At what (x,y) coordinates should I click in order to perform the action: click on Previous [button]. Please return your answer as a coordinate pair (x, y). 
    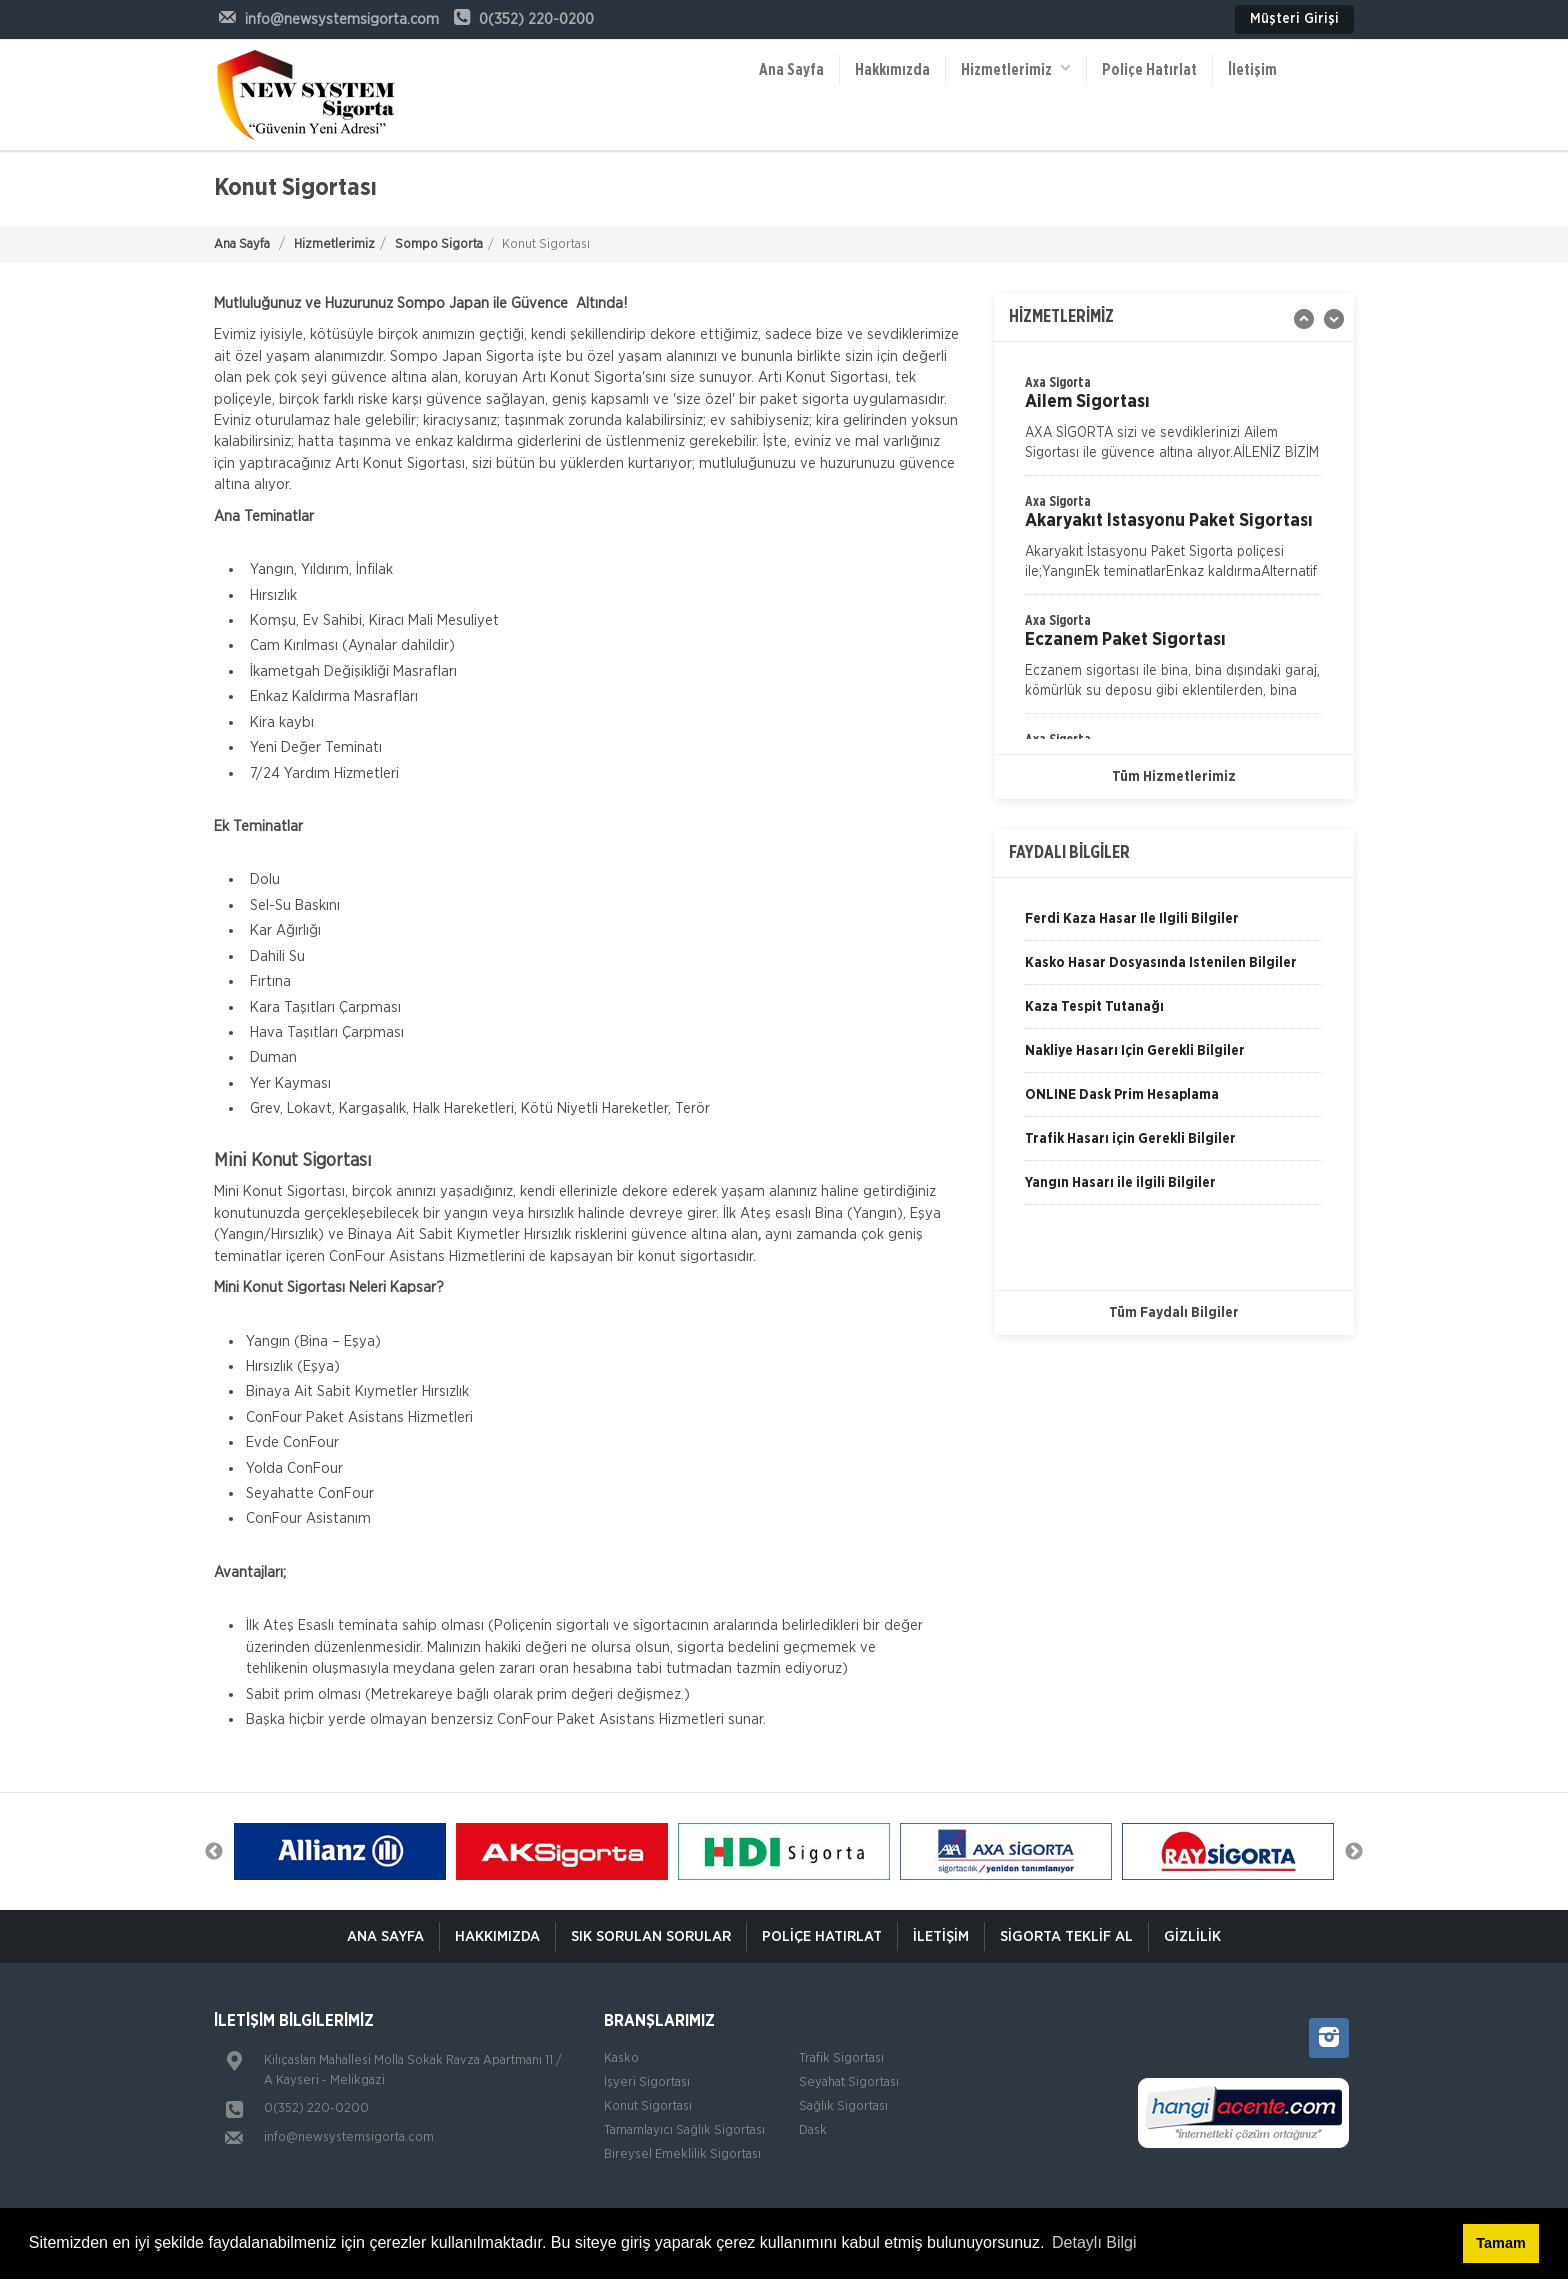
    Looking at the image, I should click on (214, 1852).